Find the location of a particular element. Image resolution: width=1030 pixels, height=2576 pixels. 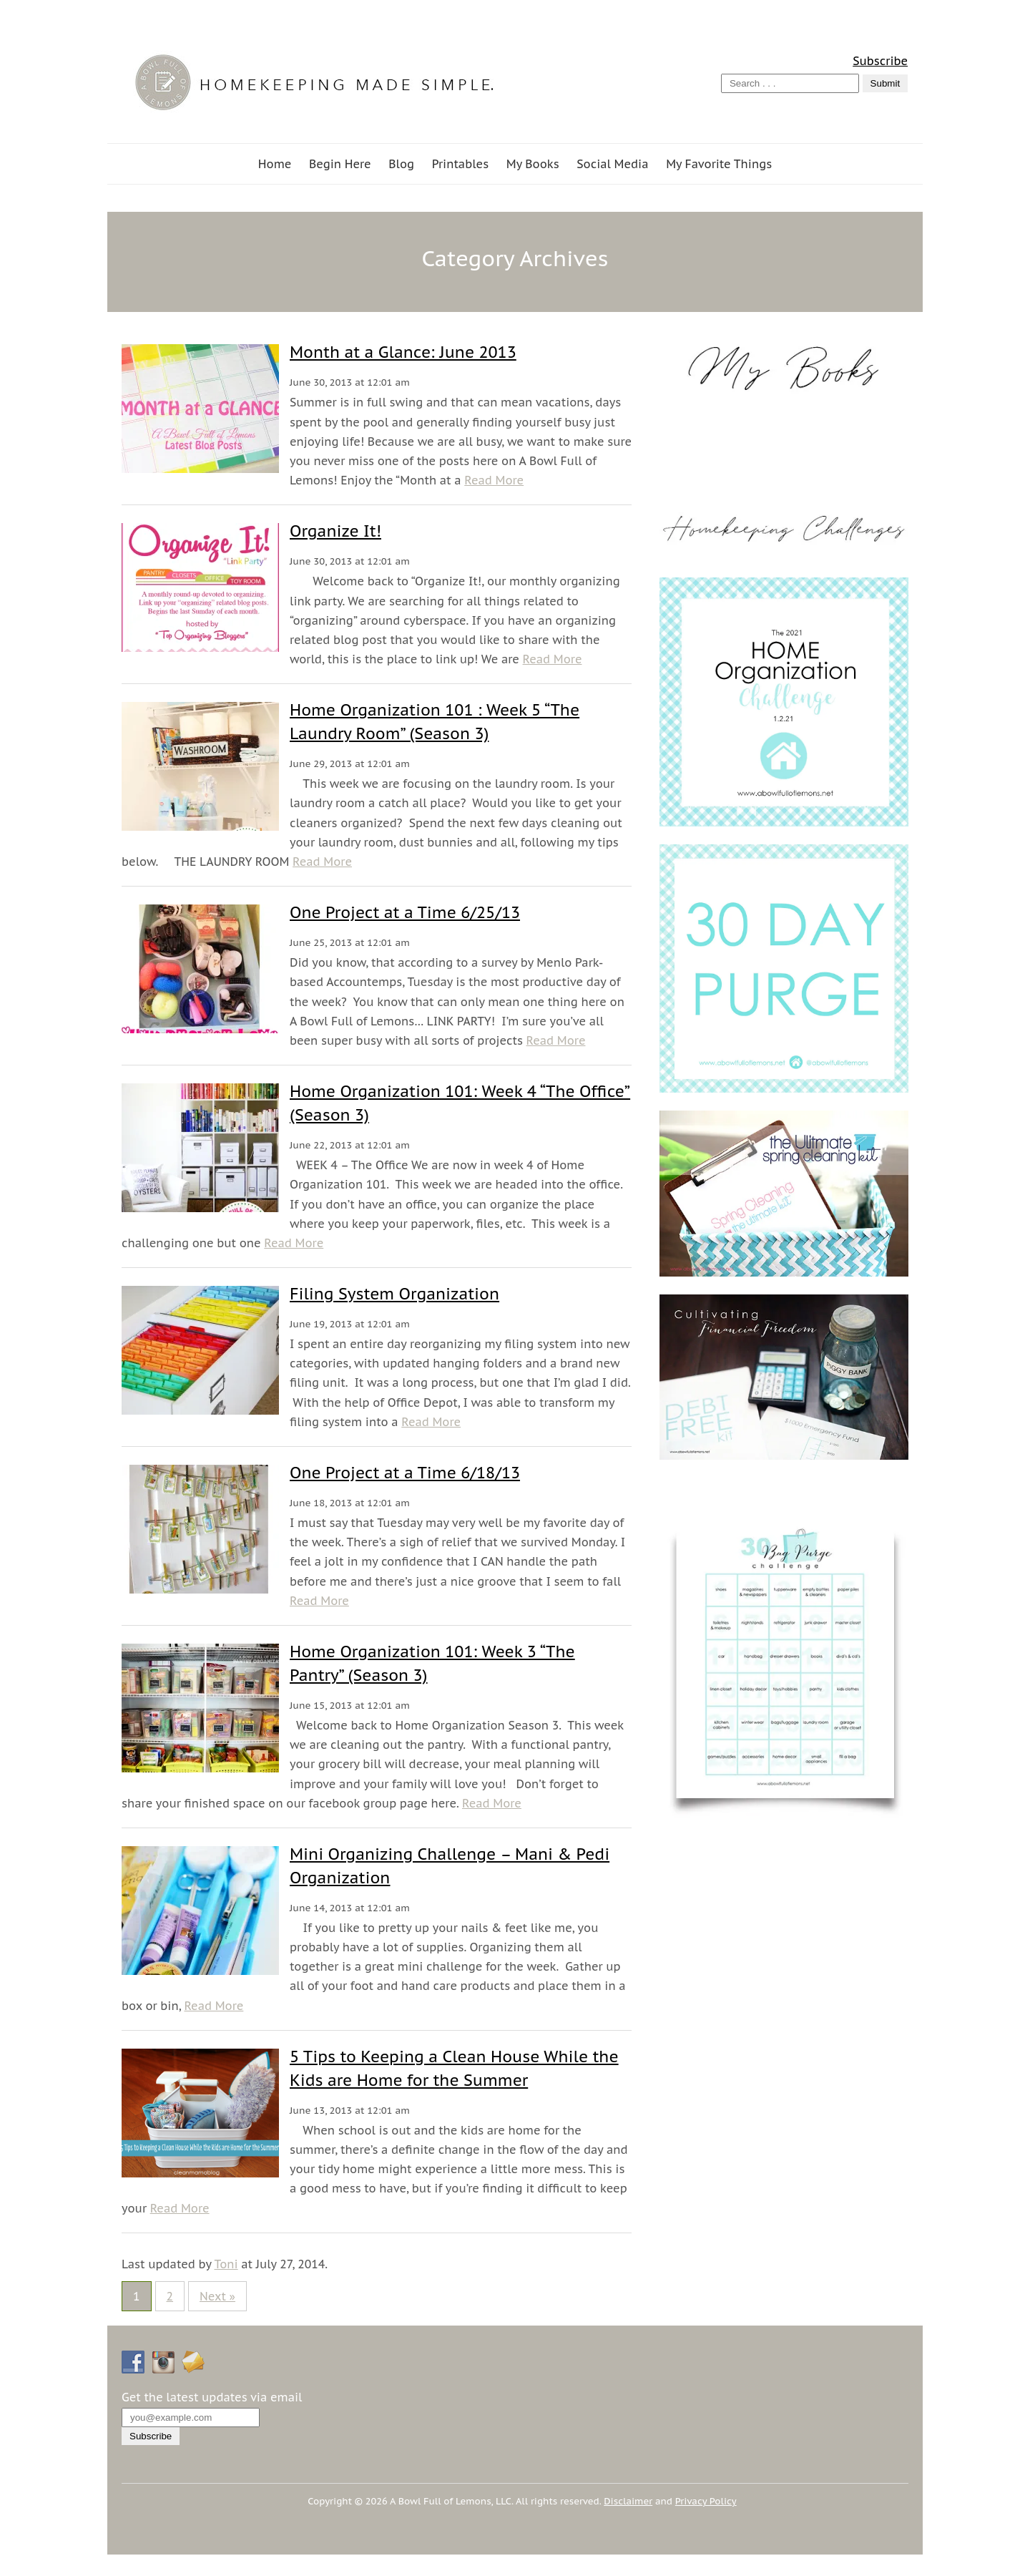

Subscribe is located at coordinates (880, 61).